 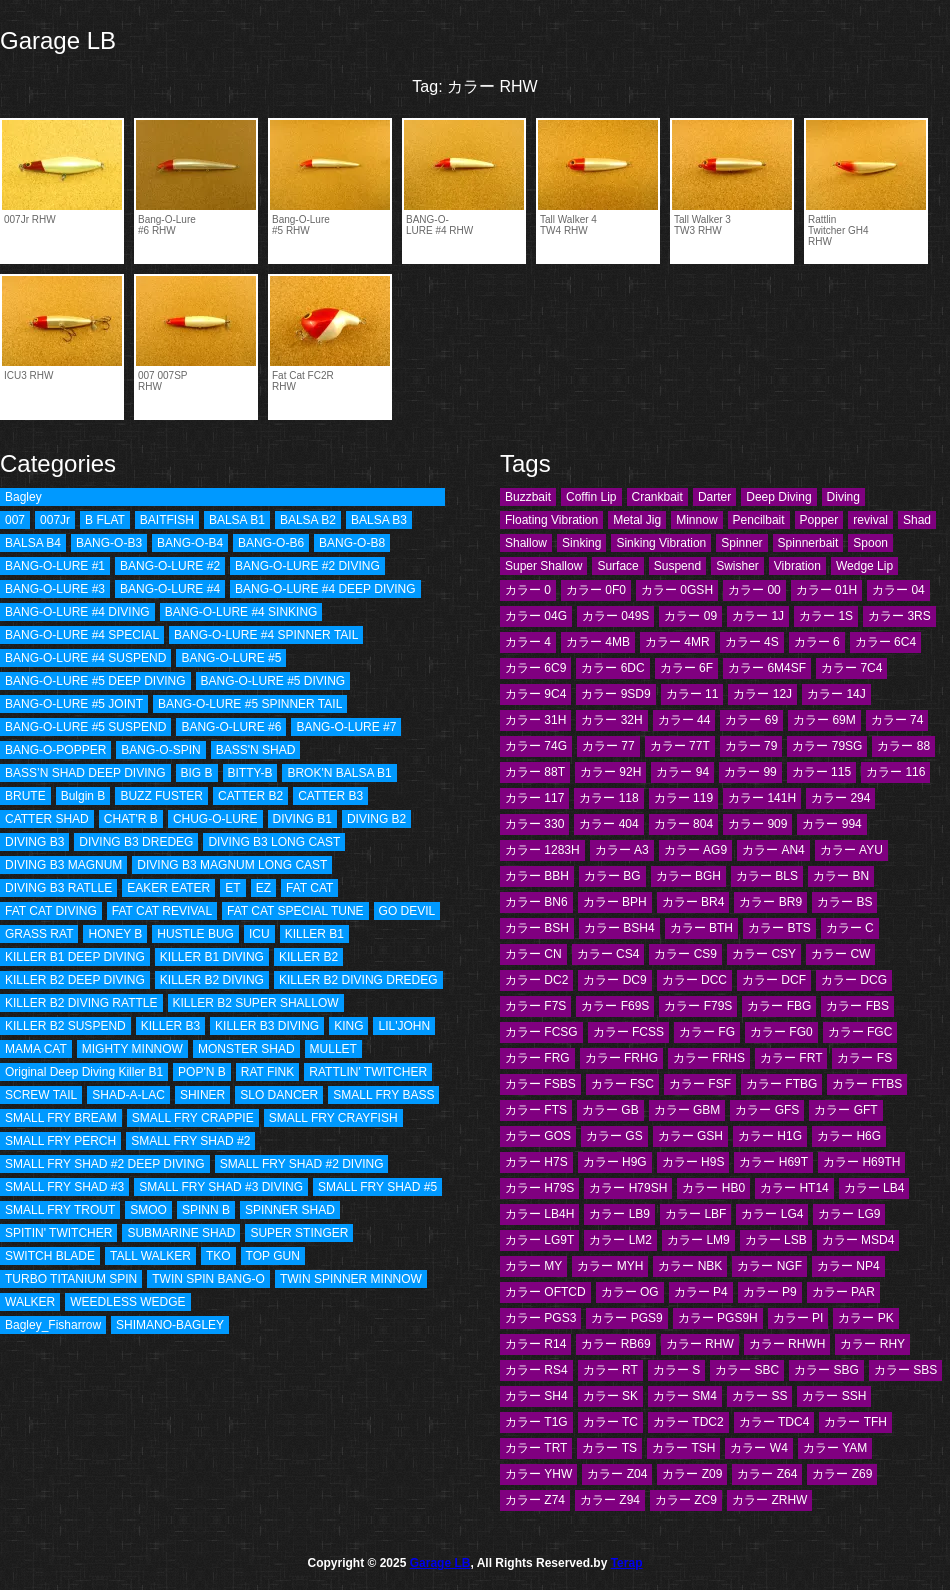 I want to click on カラー AN4, so click(x=773, y=850).